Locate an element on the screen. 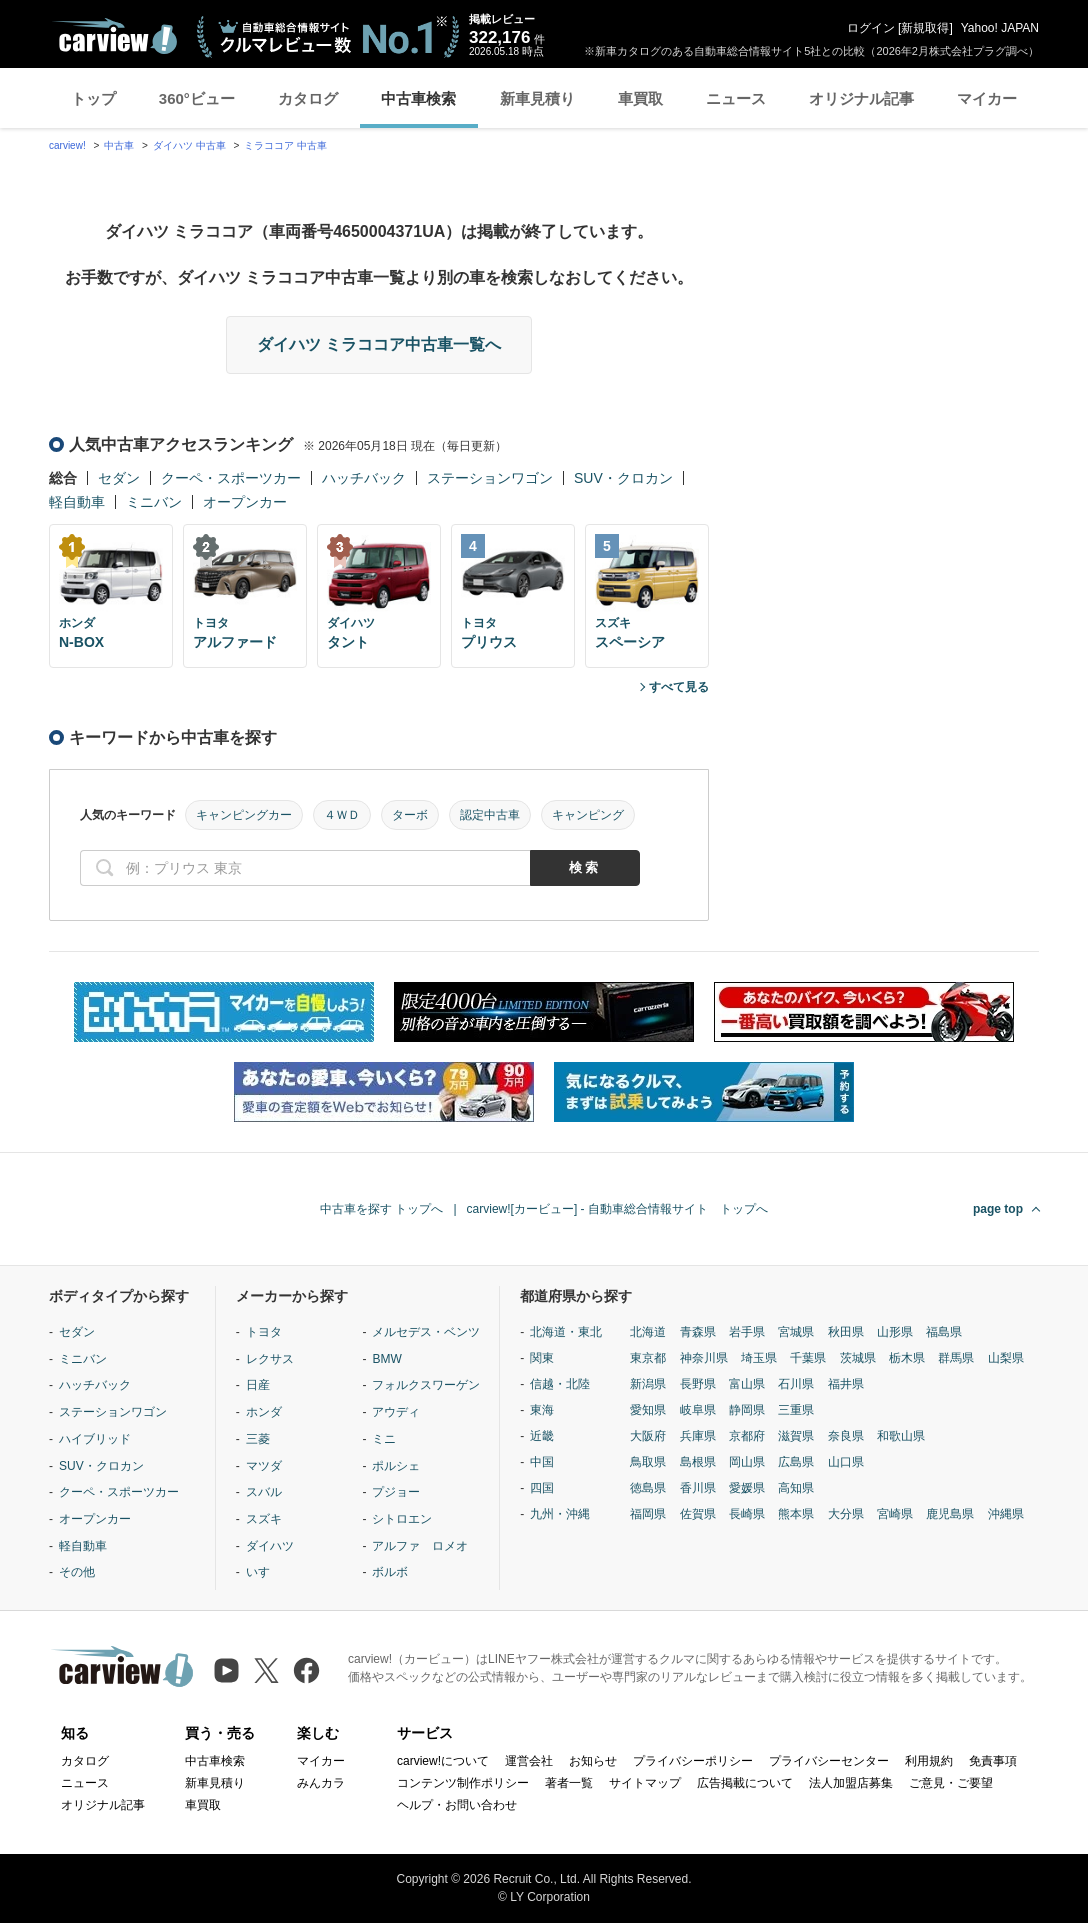  佐賀県 is located at coordinates (698, 1514).